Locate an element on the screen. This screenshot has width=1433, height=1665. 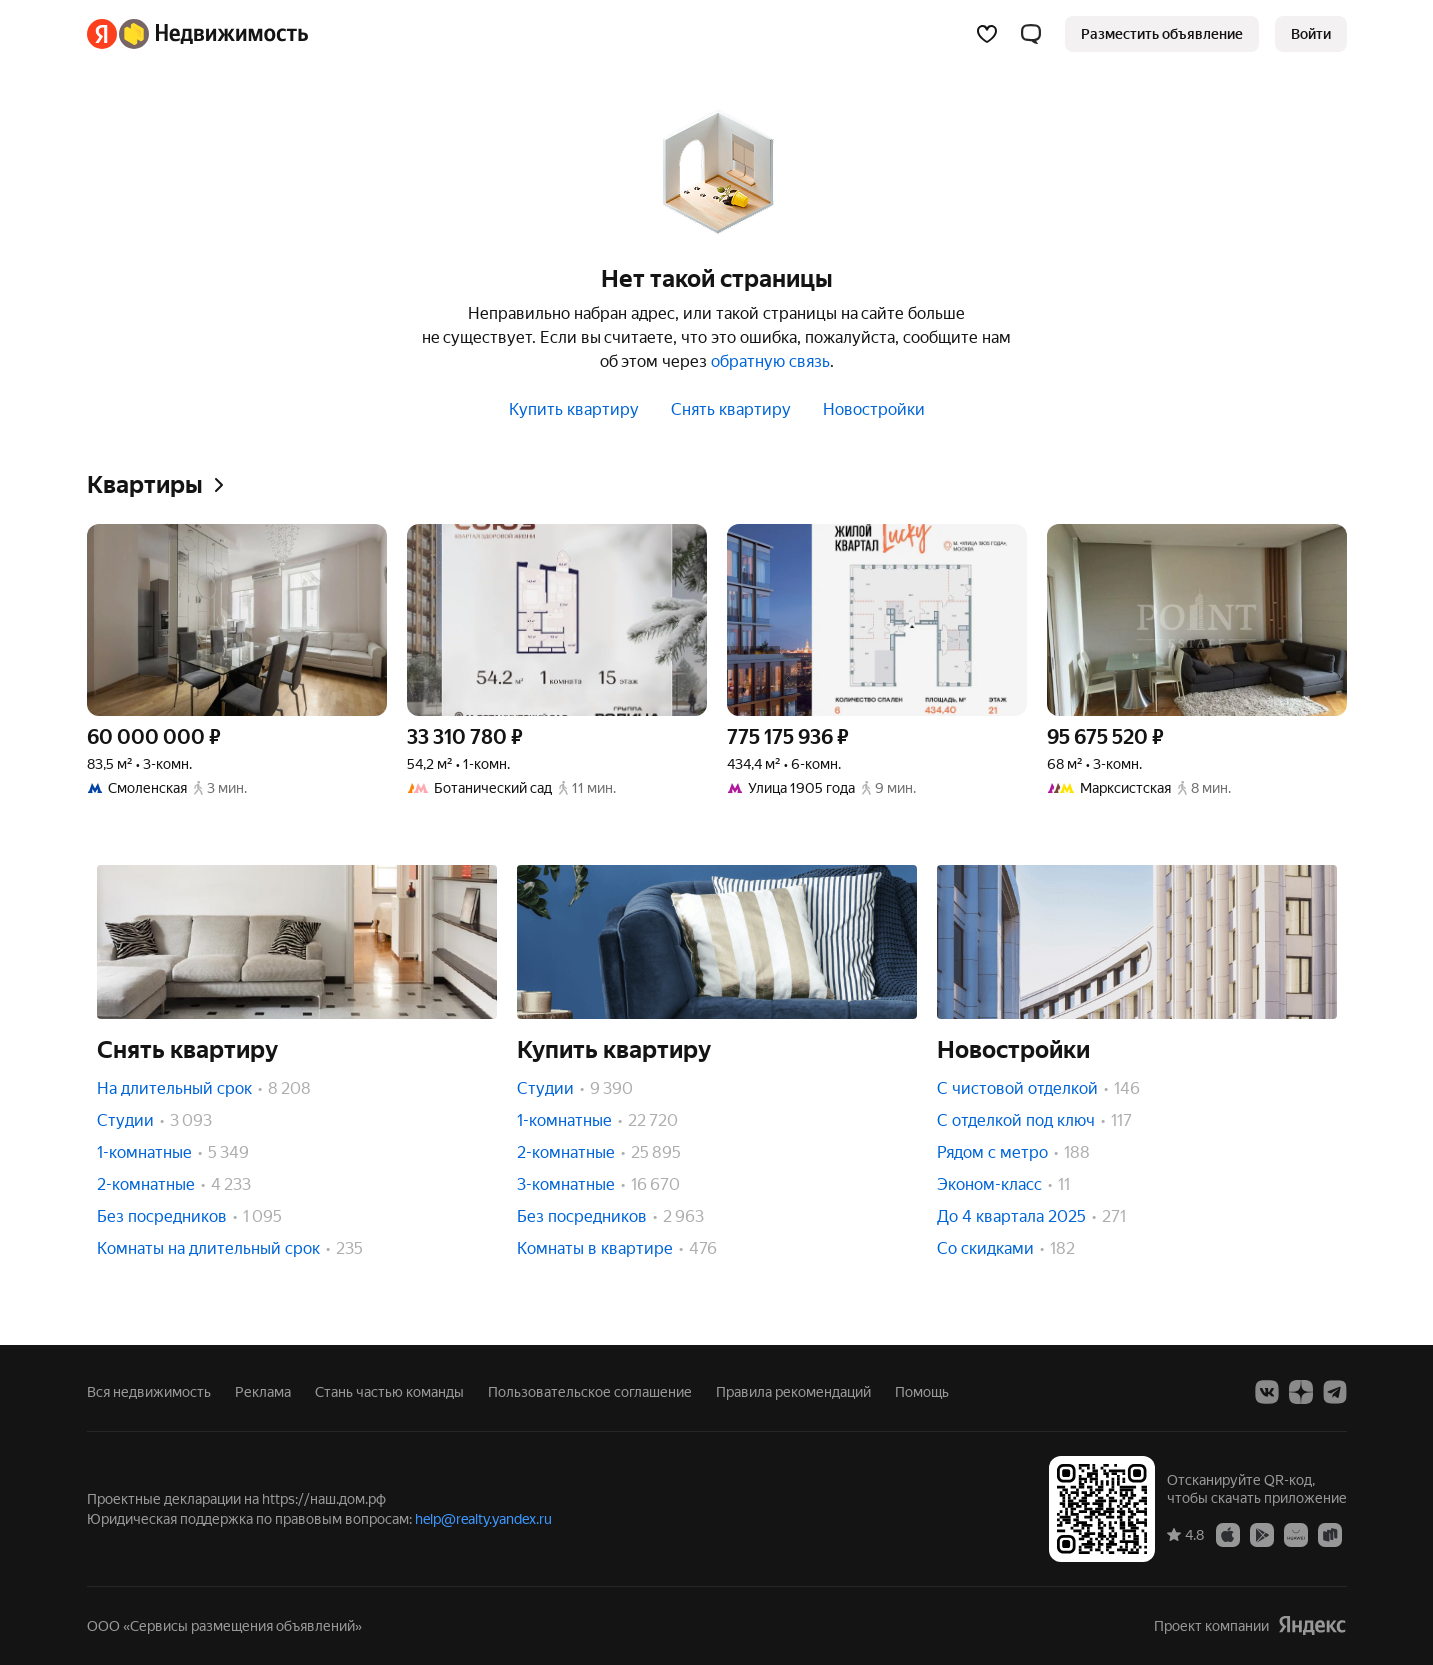
Новостройки is located at coordinates (874, 409).